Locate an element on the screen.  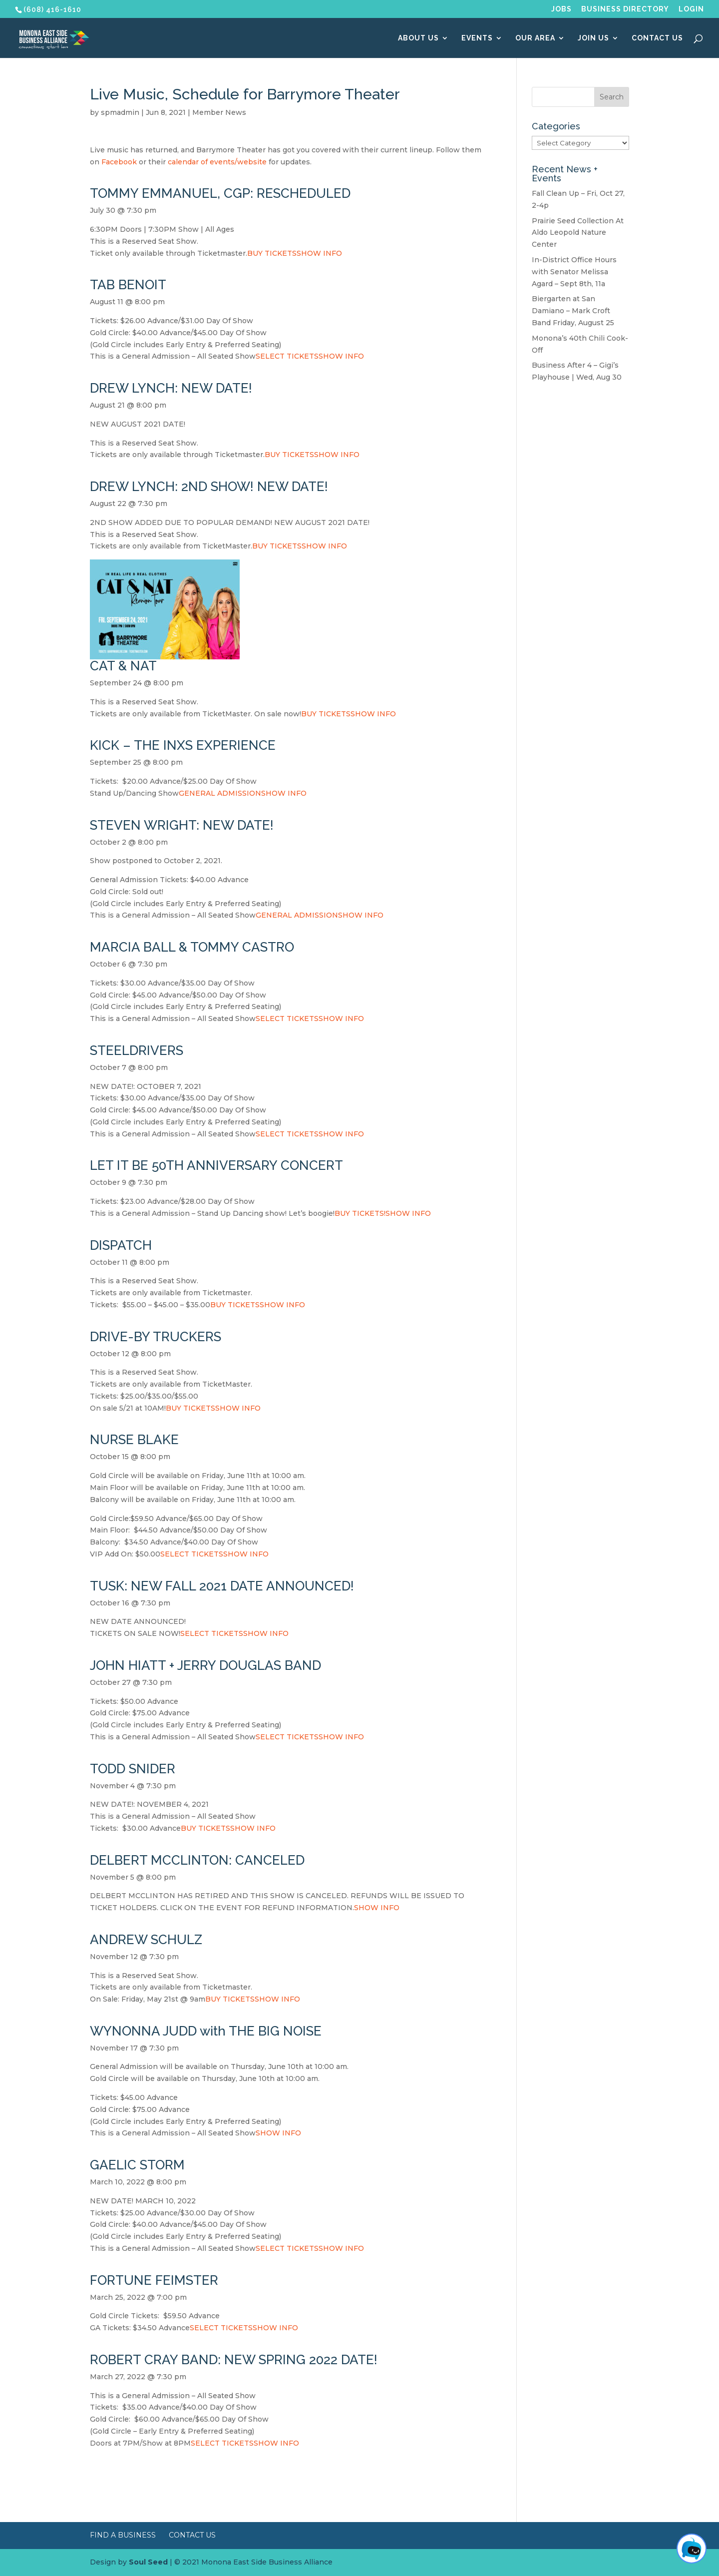
About Us is located at coordinates (418, 38).